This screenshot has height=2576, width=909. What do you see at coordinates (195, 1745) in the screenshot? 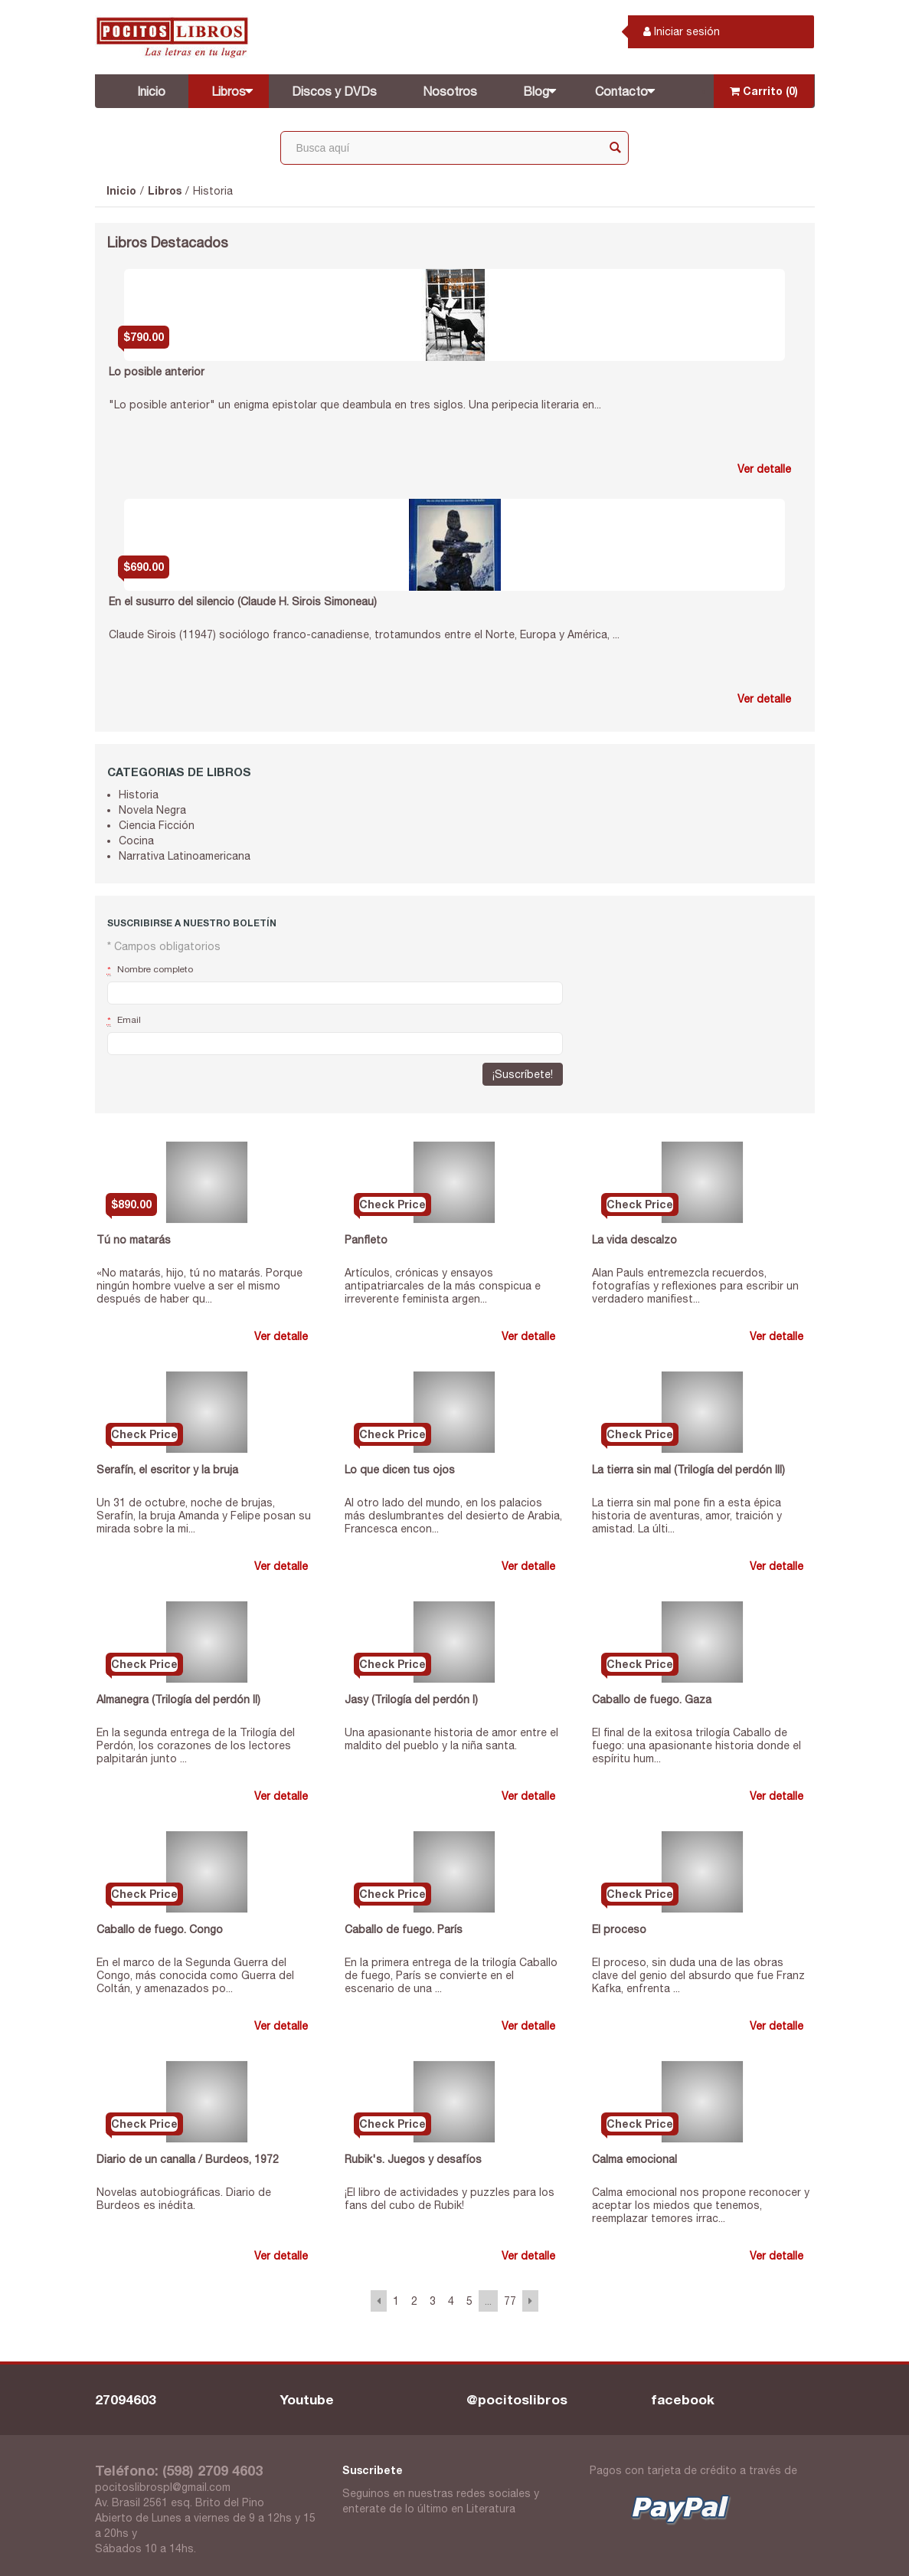
I see `En la segunda entrega de la Trilogía del Perdón, los corazones de los lectores palpitarán junto ...` at bounding box center [195, 1745].